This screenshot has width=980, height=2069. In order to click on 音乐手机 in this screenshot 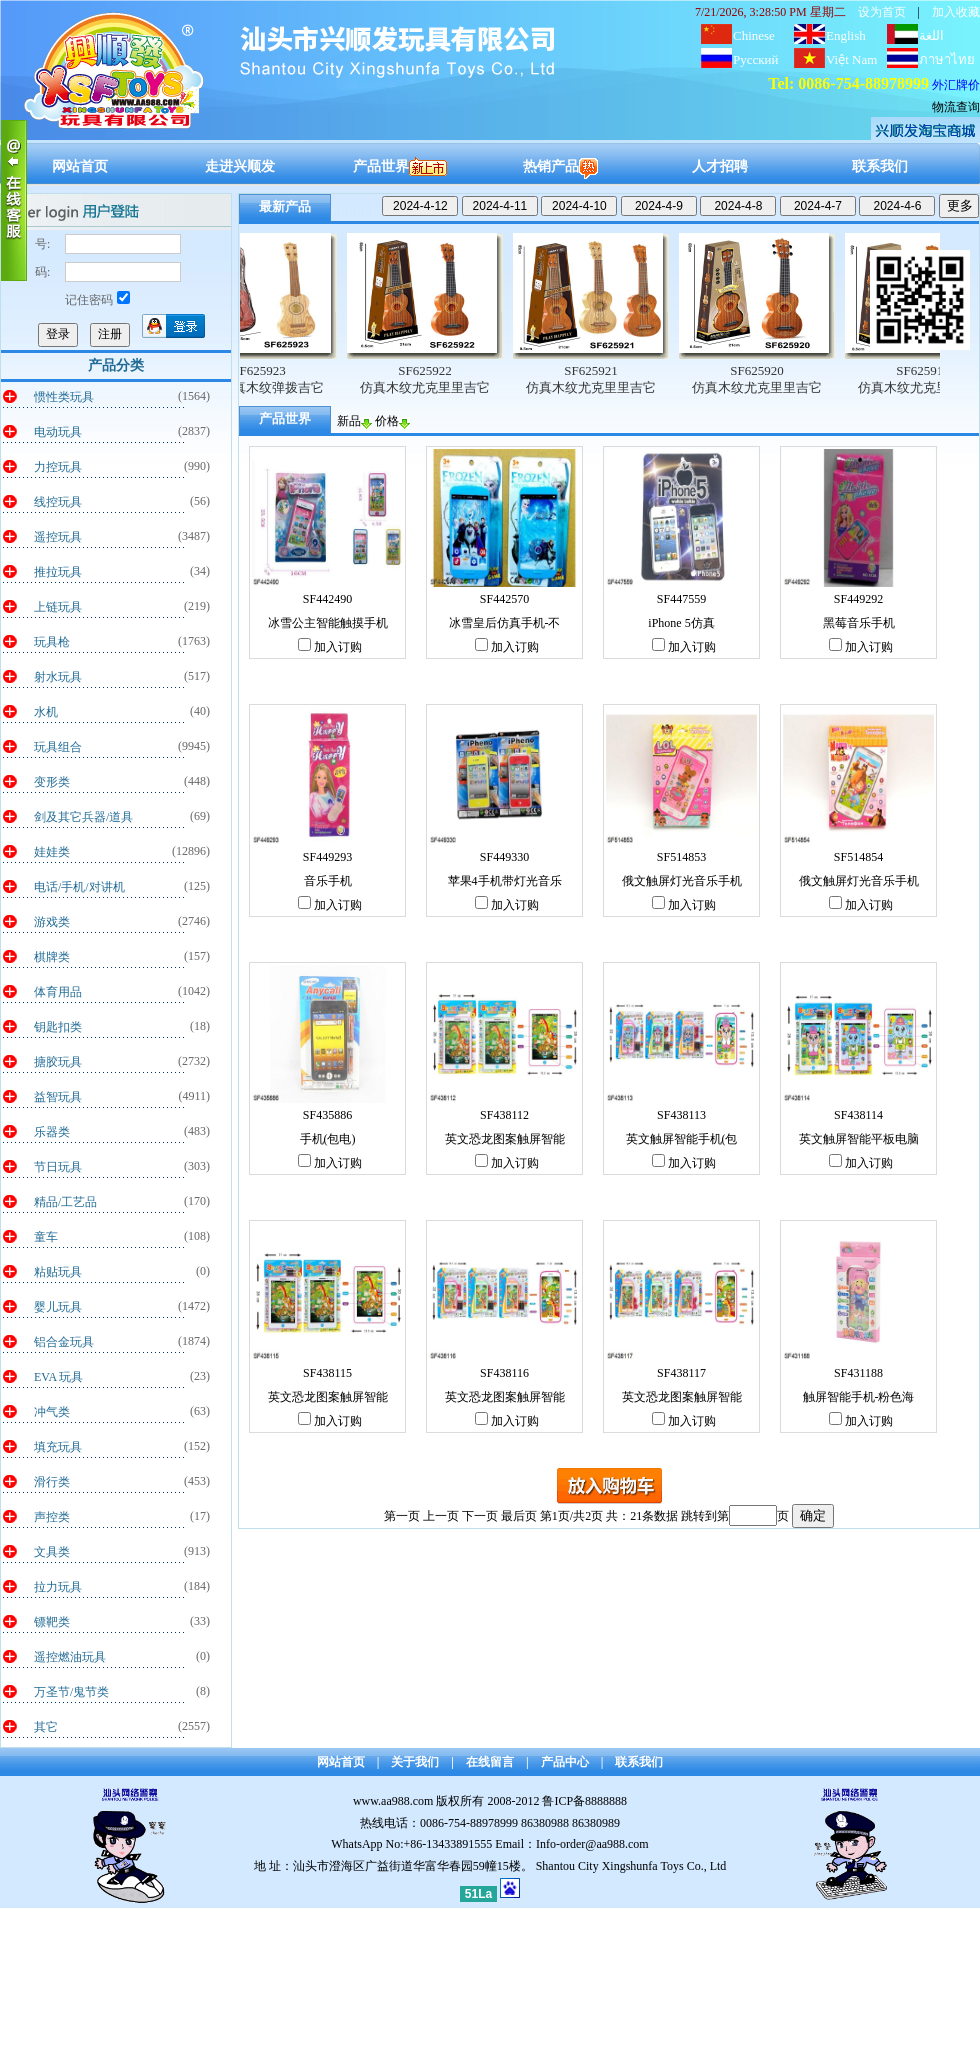, I will do `click(328, 881)`.